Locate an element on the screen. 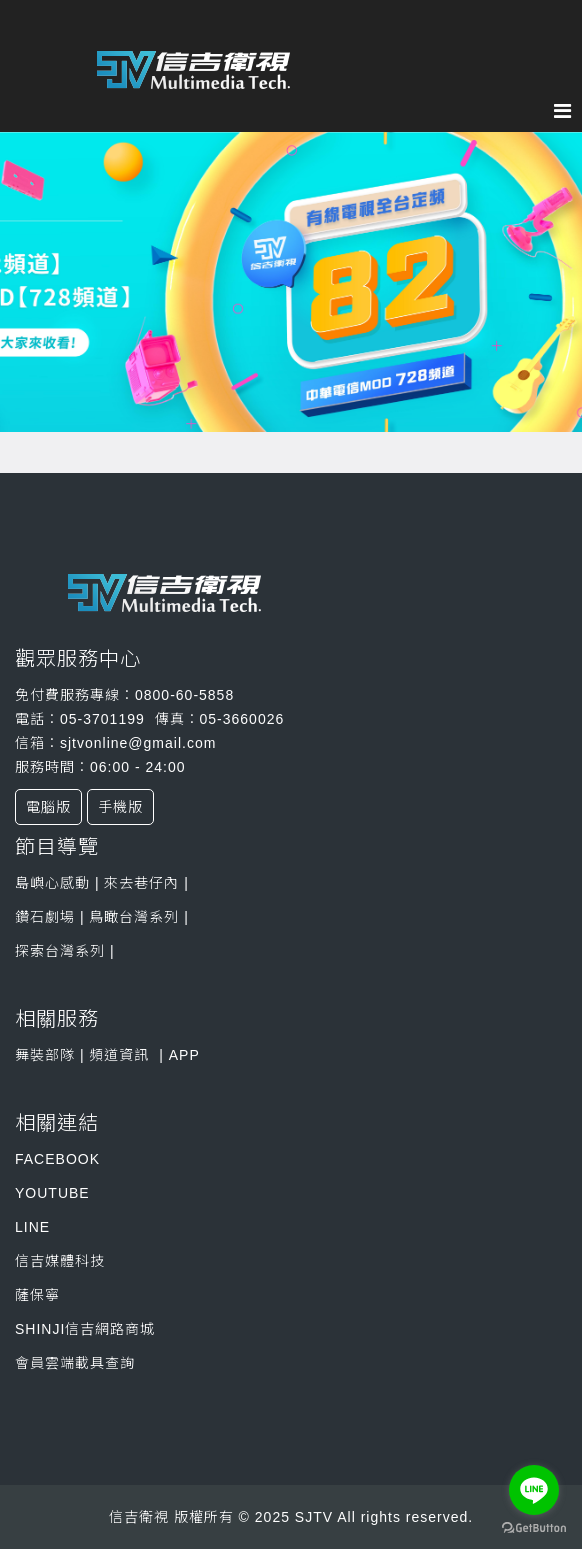 The width and height of the screenshot is (582, 1549). 探索台灣系列 is located at coordinates (62, 951).